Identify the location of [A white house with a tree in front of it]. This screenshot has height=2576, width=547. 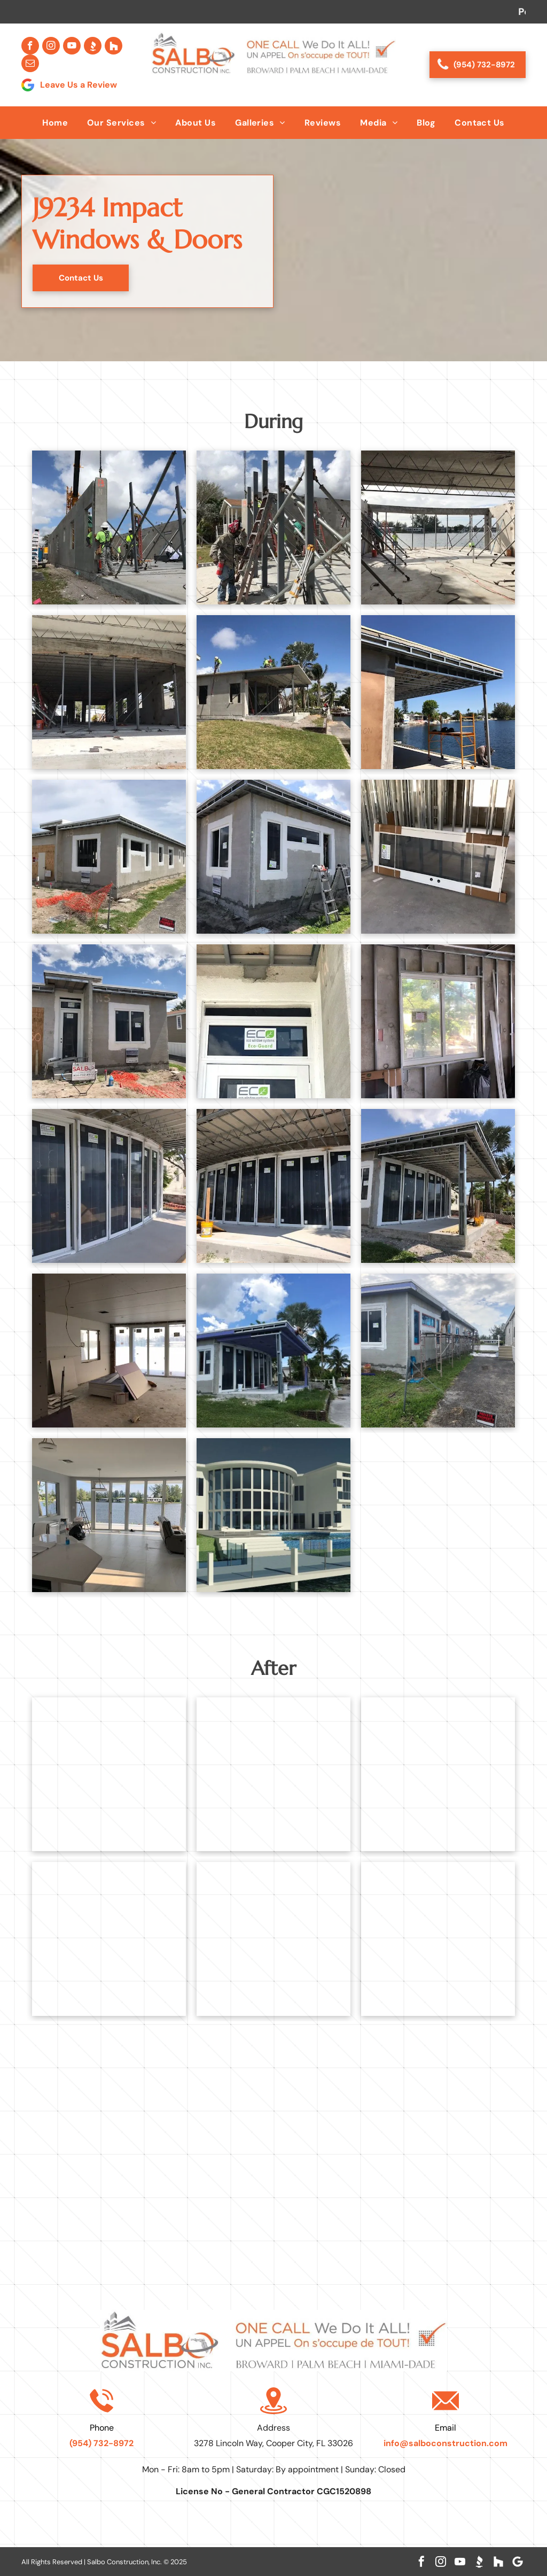
(438, 1939).